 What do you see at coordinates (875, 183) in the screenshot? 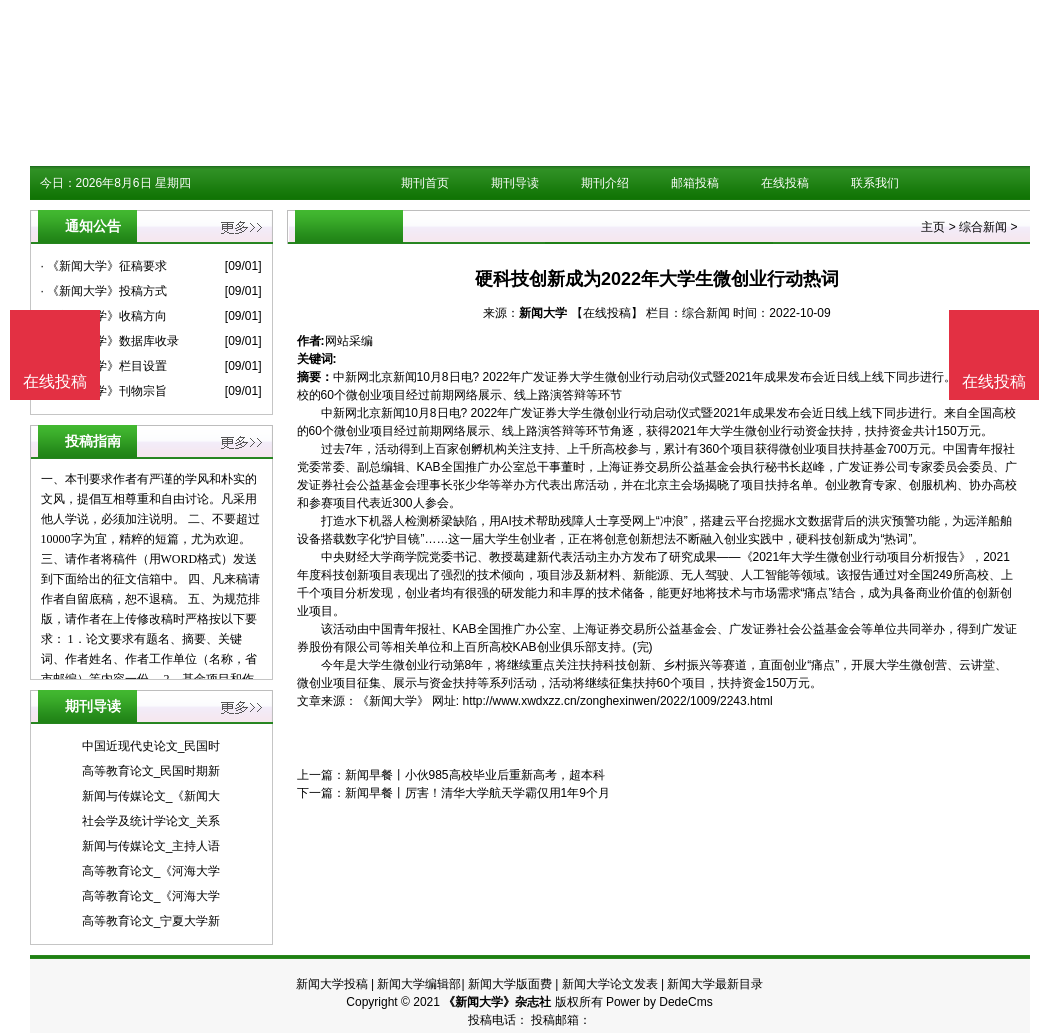
I see `联系我们` at bounding box center [875, 183].